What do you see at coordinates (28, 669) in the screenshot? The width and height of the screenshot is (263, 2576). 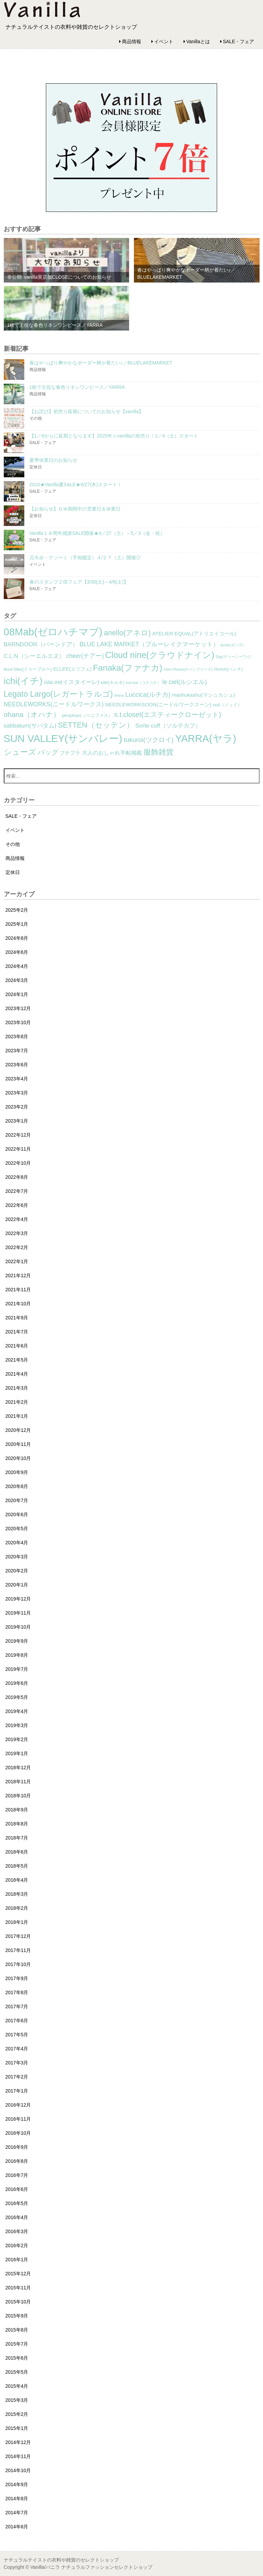 I see `doux bleu(ドゥーブルー) [doux bleu(ドゥーブルー) (2個の項目)]` at bounding box center [28, 669].